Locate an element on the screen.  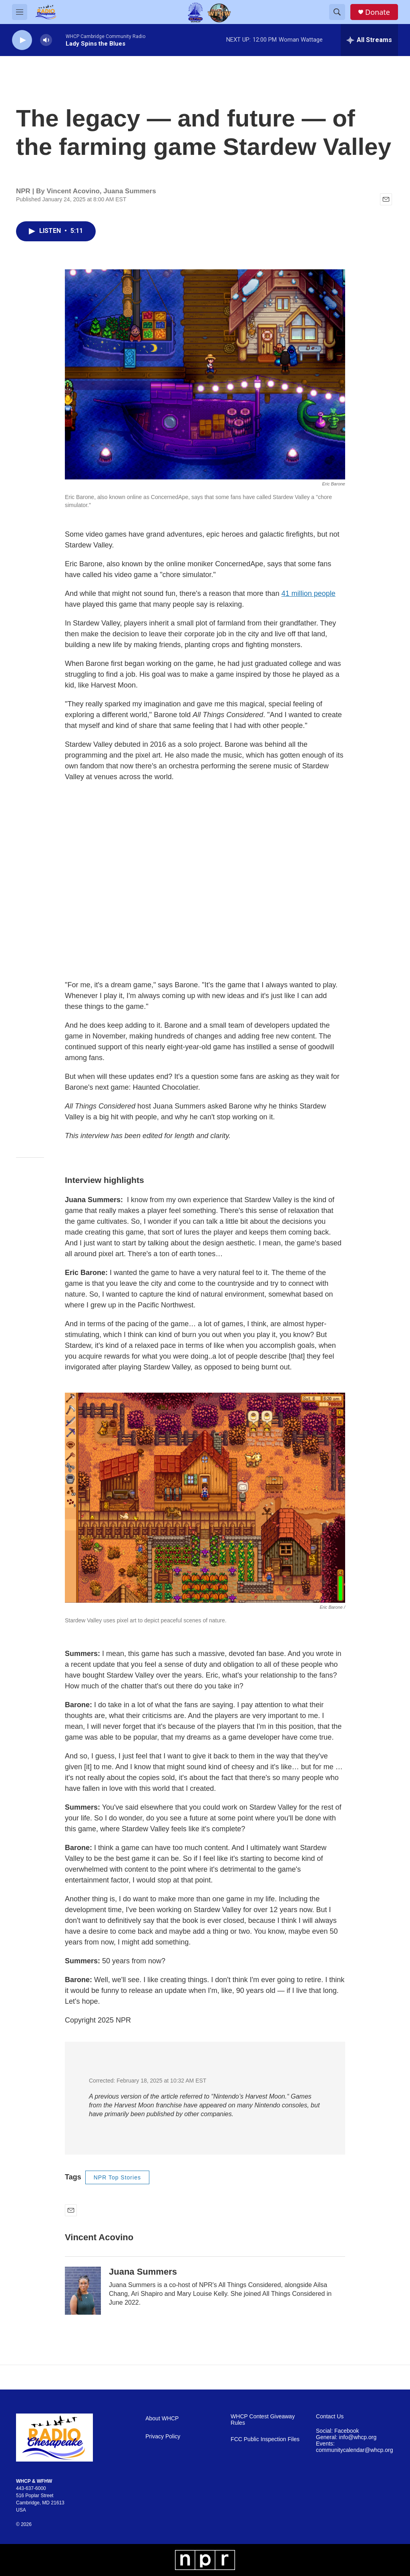
NPR Top Stories is located at coordinates (117, 2177).